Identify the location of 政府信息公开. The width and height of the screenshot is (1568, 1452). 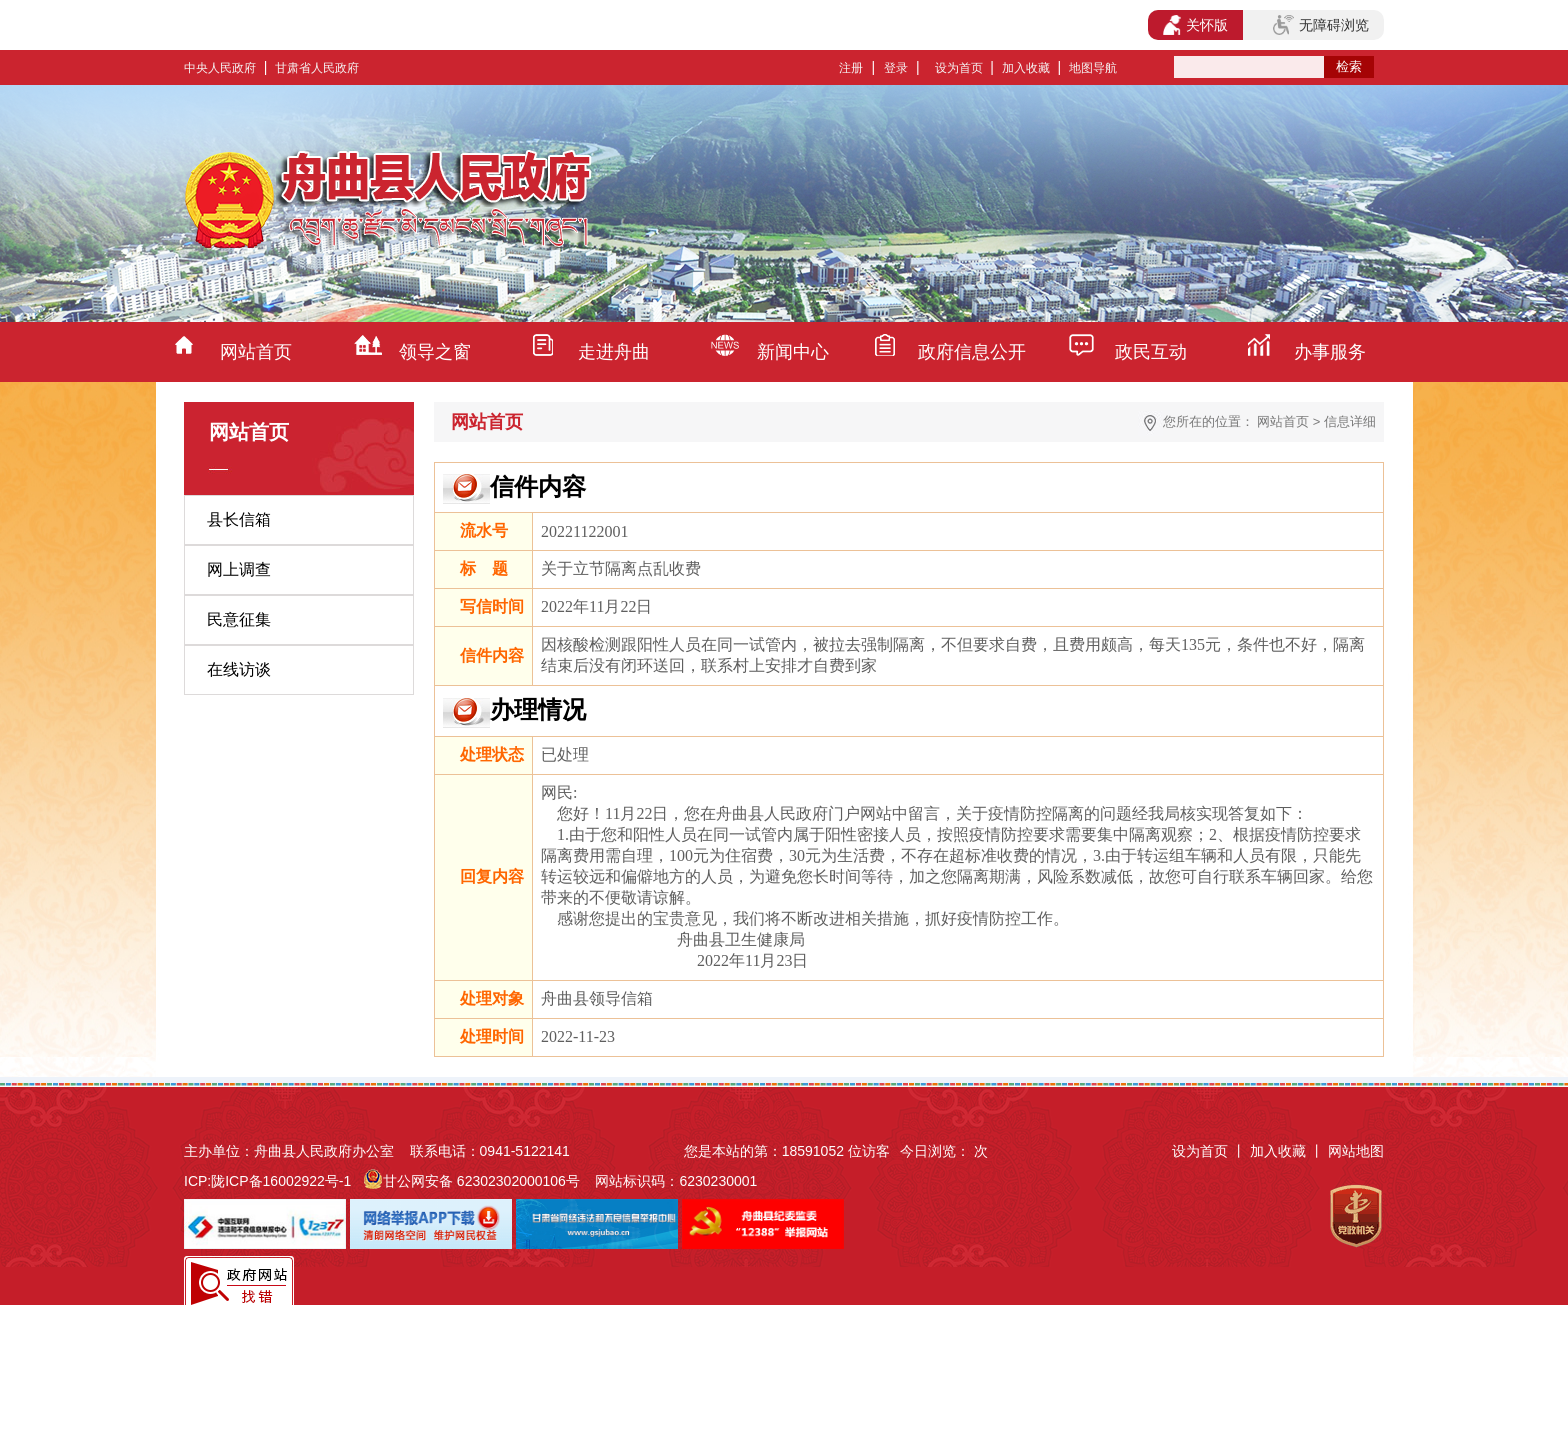
(972, 352).